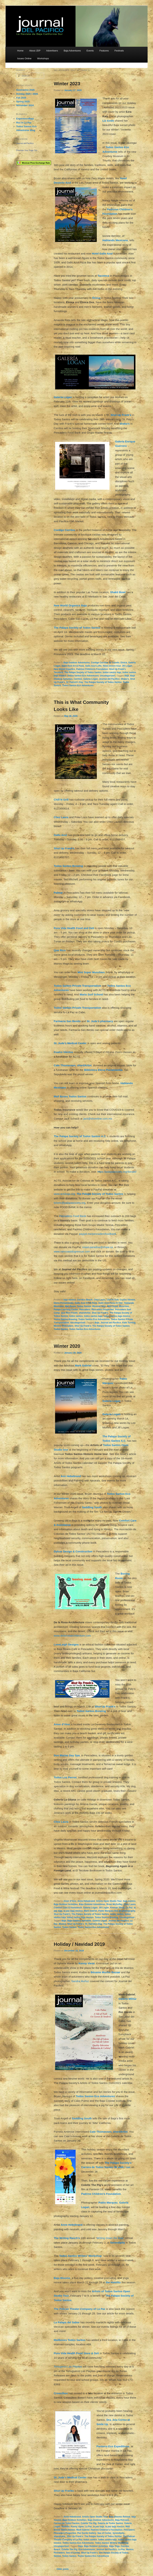 The width and height of the screenshot is (153, 2576). I want to click on Todos Santos Private Transportation, so click(77, 1007).